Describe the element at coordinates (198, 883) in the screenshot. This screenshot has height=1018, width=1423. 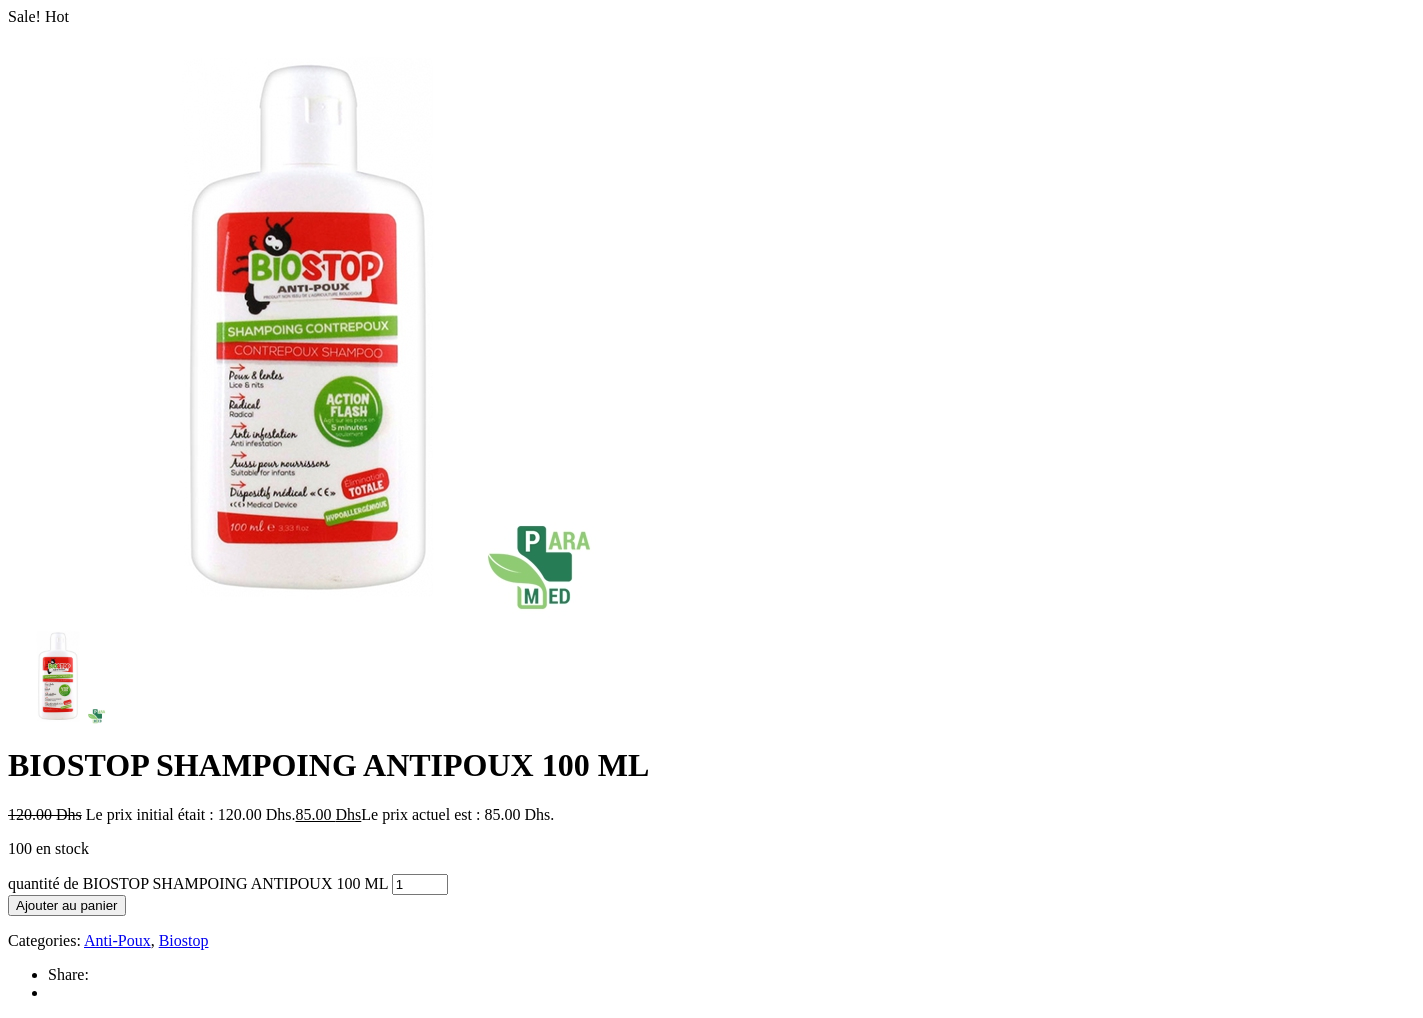
I see `quantité de BIOSTOP SHAMPOING ANTIPOUX 100 ML` at that location.